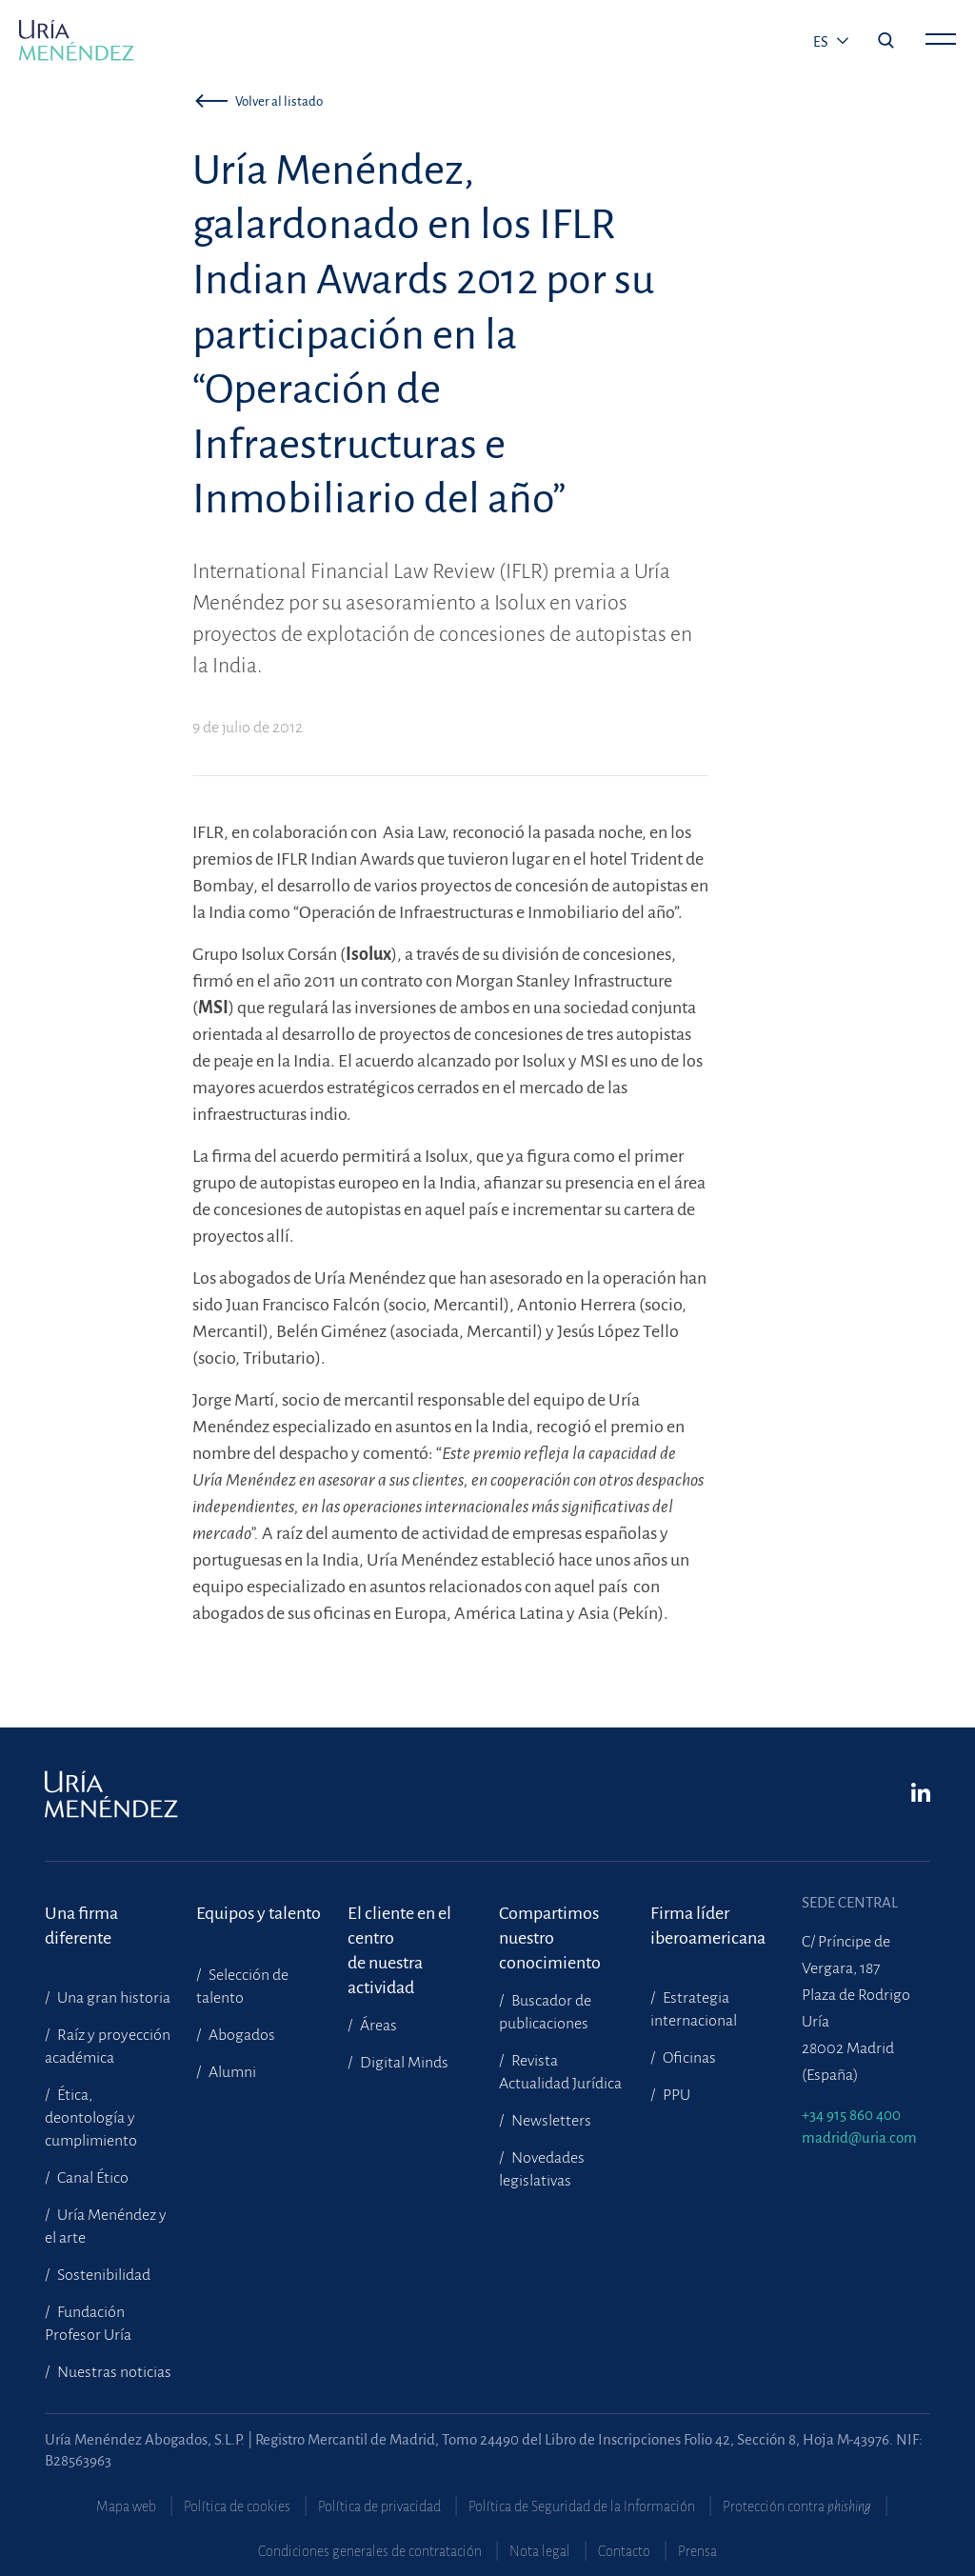  I want to click on Abogados, so click(240, 2035).